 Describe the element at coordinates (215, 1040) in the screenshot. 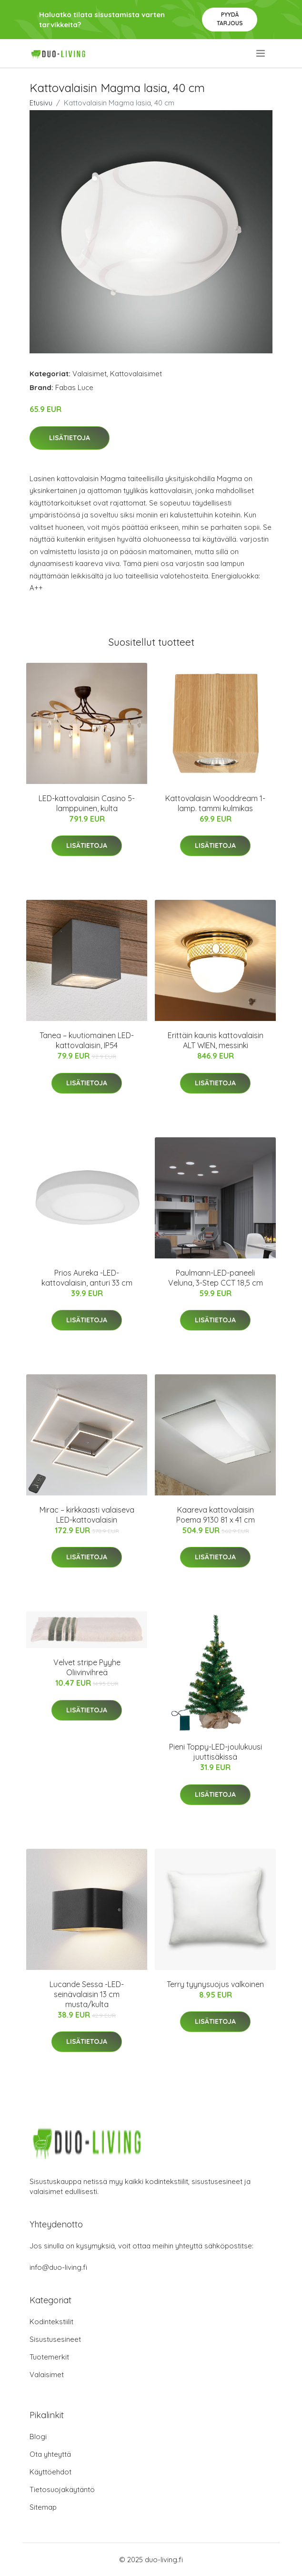

I see `Erittäin kaunis kattovalaisin ALT WIEN, messinki` at that location.